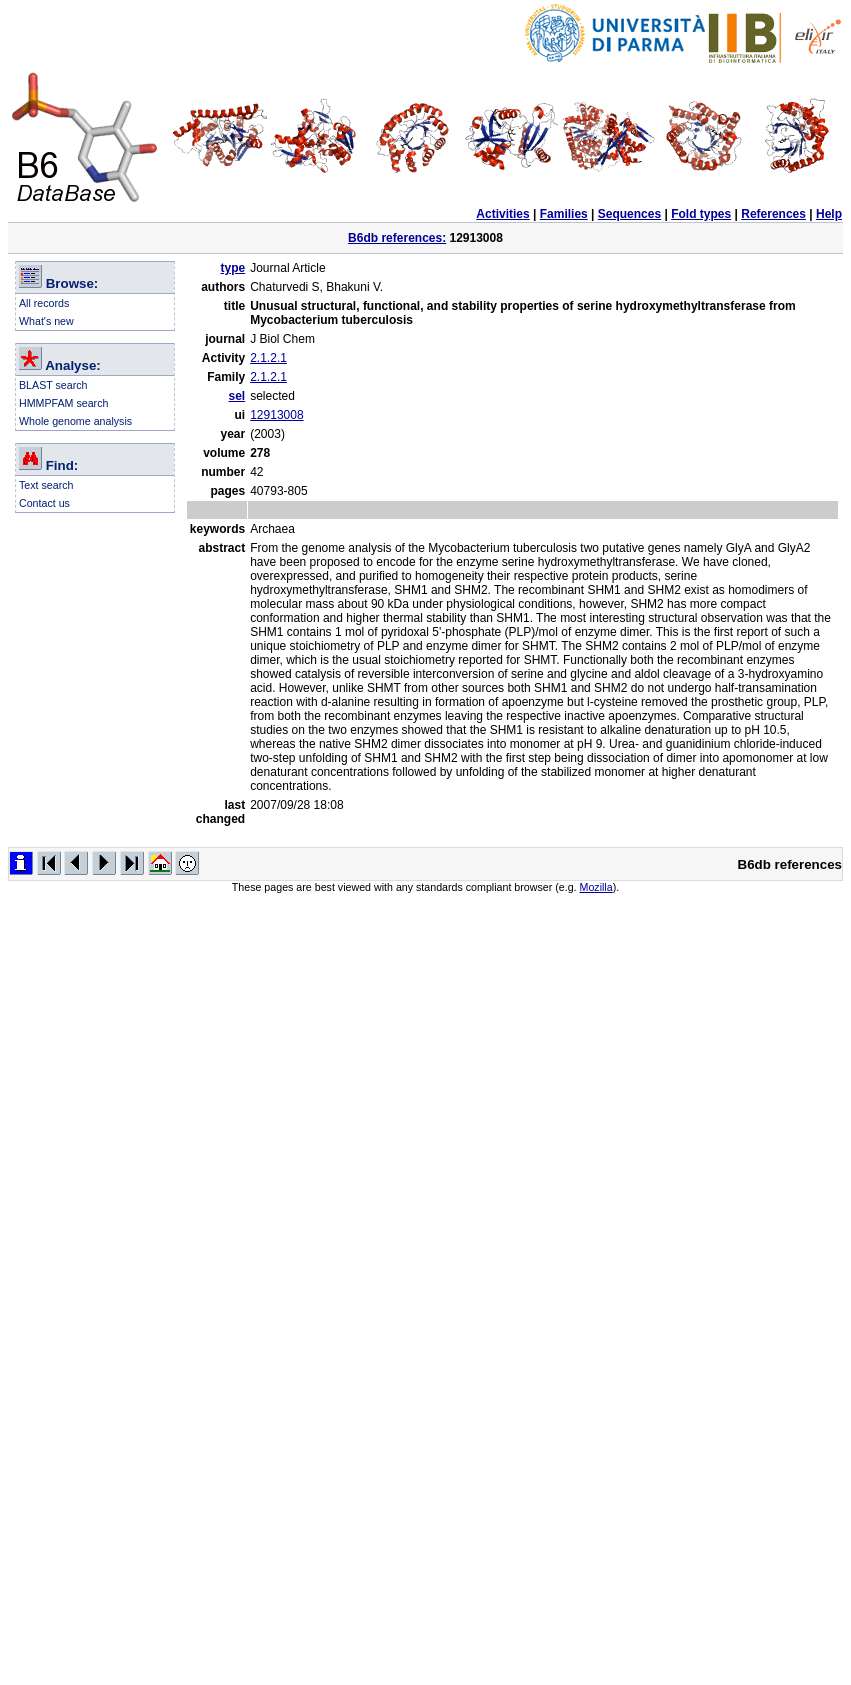 This screenshot has height=1685, width=851. I want to click on 2.1.2.1, so click(268, 358).